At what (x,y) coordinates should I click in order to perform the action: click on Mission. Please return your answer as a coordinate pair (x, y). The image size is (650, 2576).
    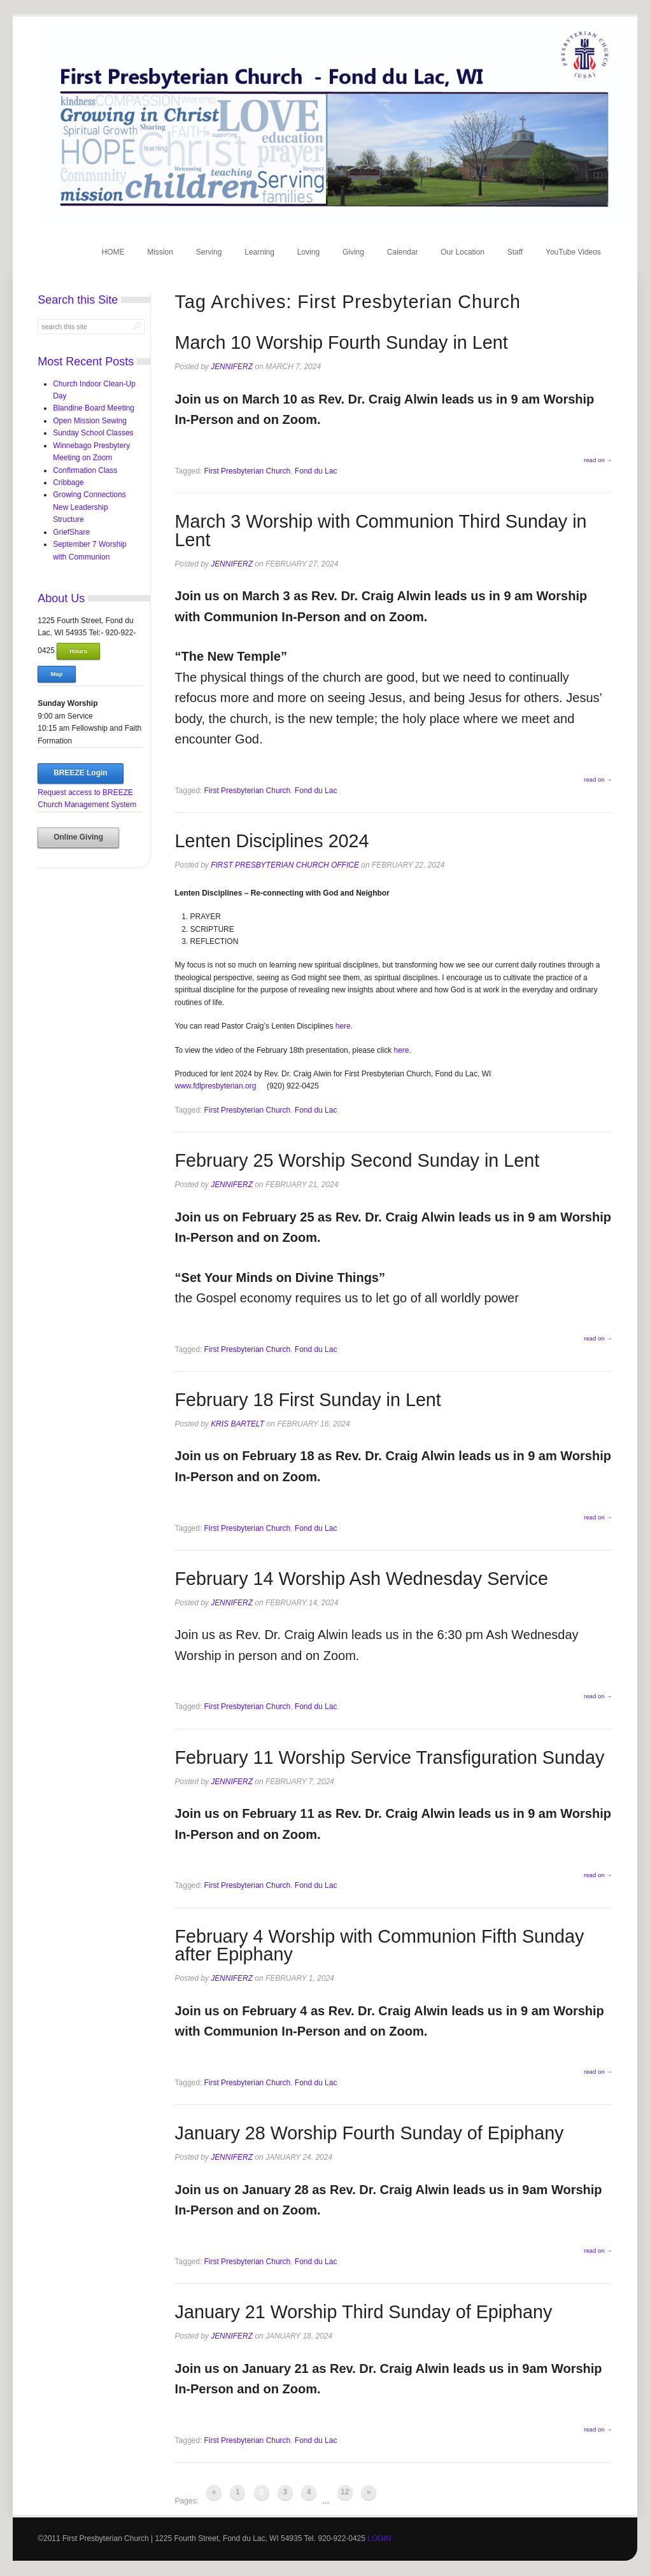
    Looking at the image, I should click on (160, 252).